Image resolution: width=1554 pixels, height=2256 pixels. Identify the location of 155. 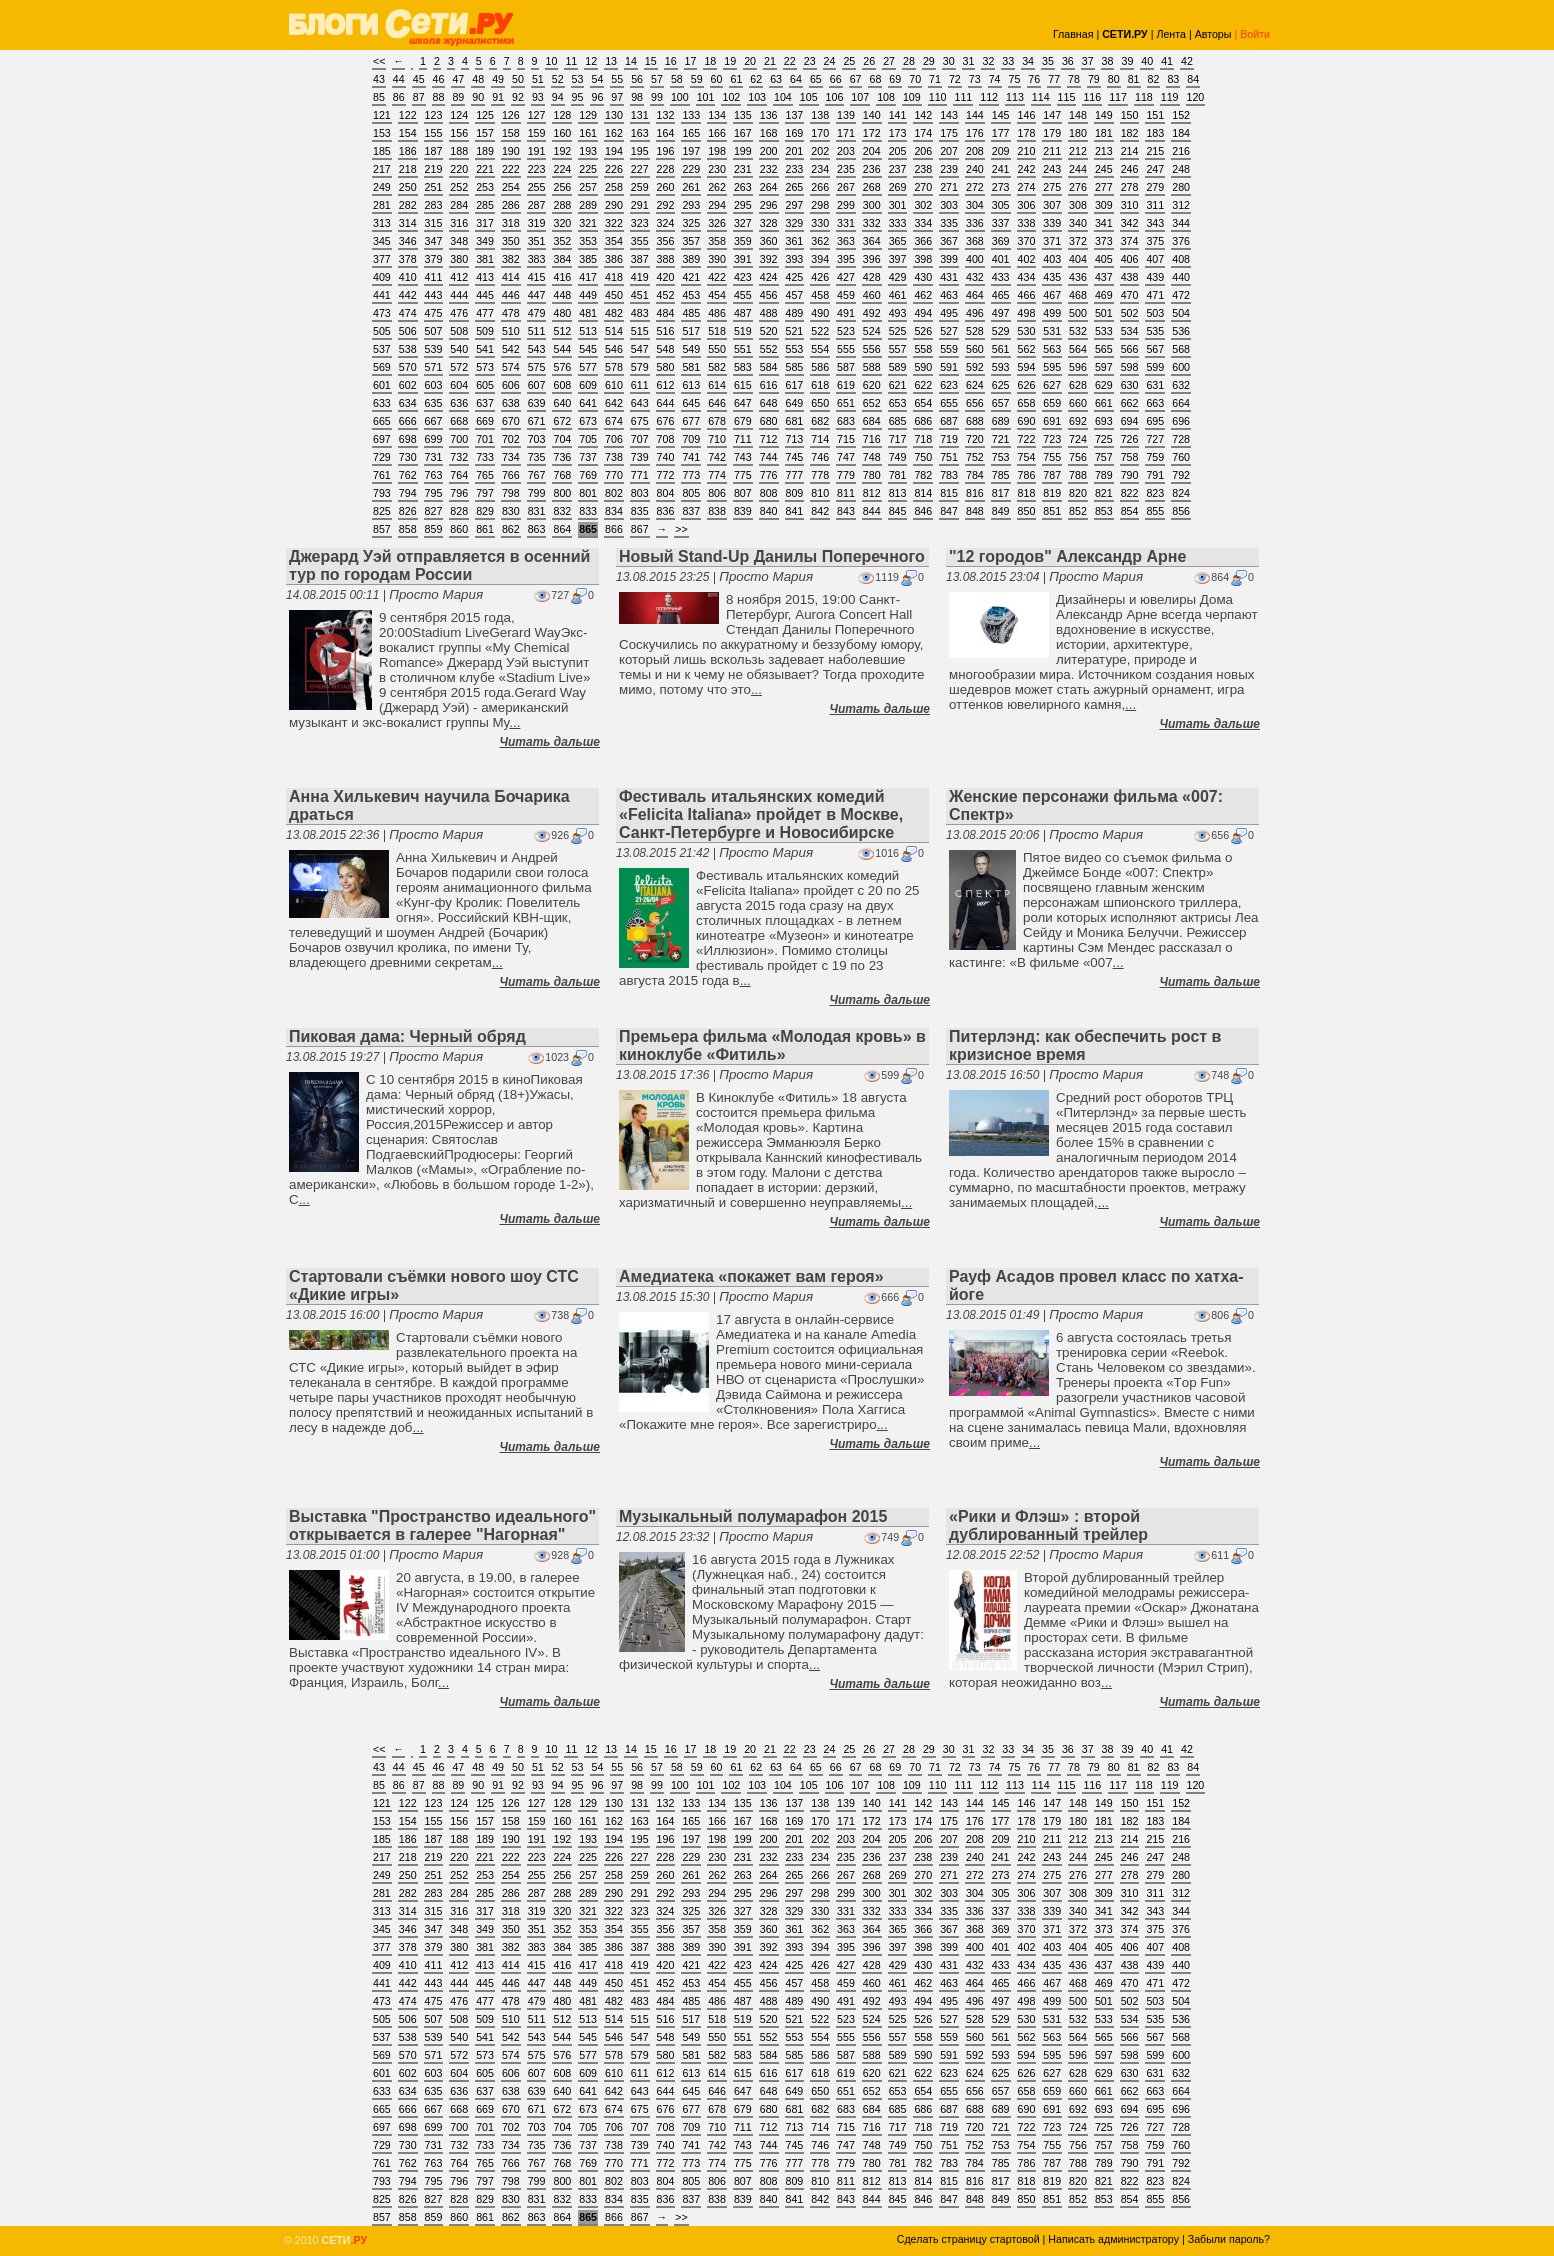
(434, 133).